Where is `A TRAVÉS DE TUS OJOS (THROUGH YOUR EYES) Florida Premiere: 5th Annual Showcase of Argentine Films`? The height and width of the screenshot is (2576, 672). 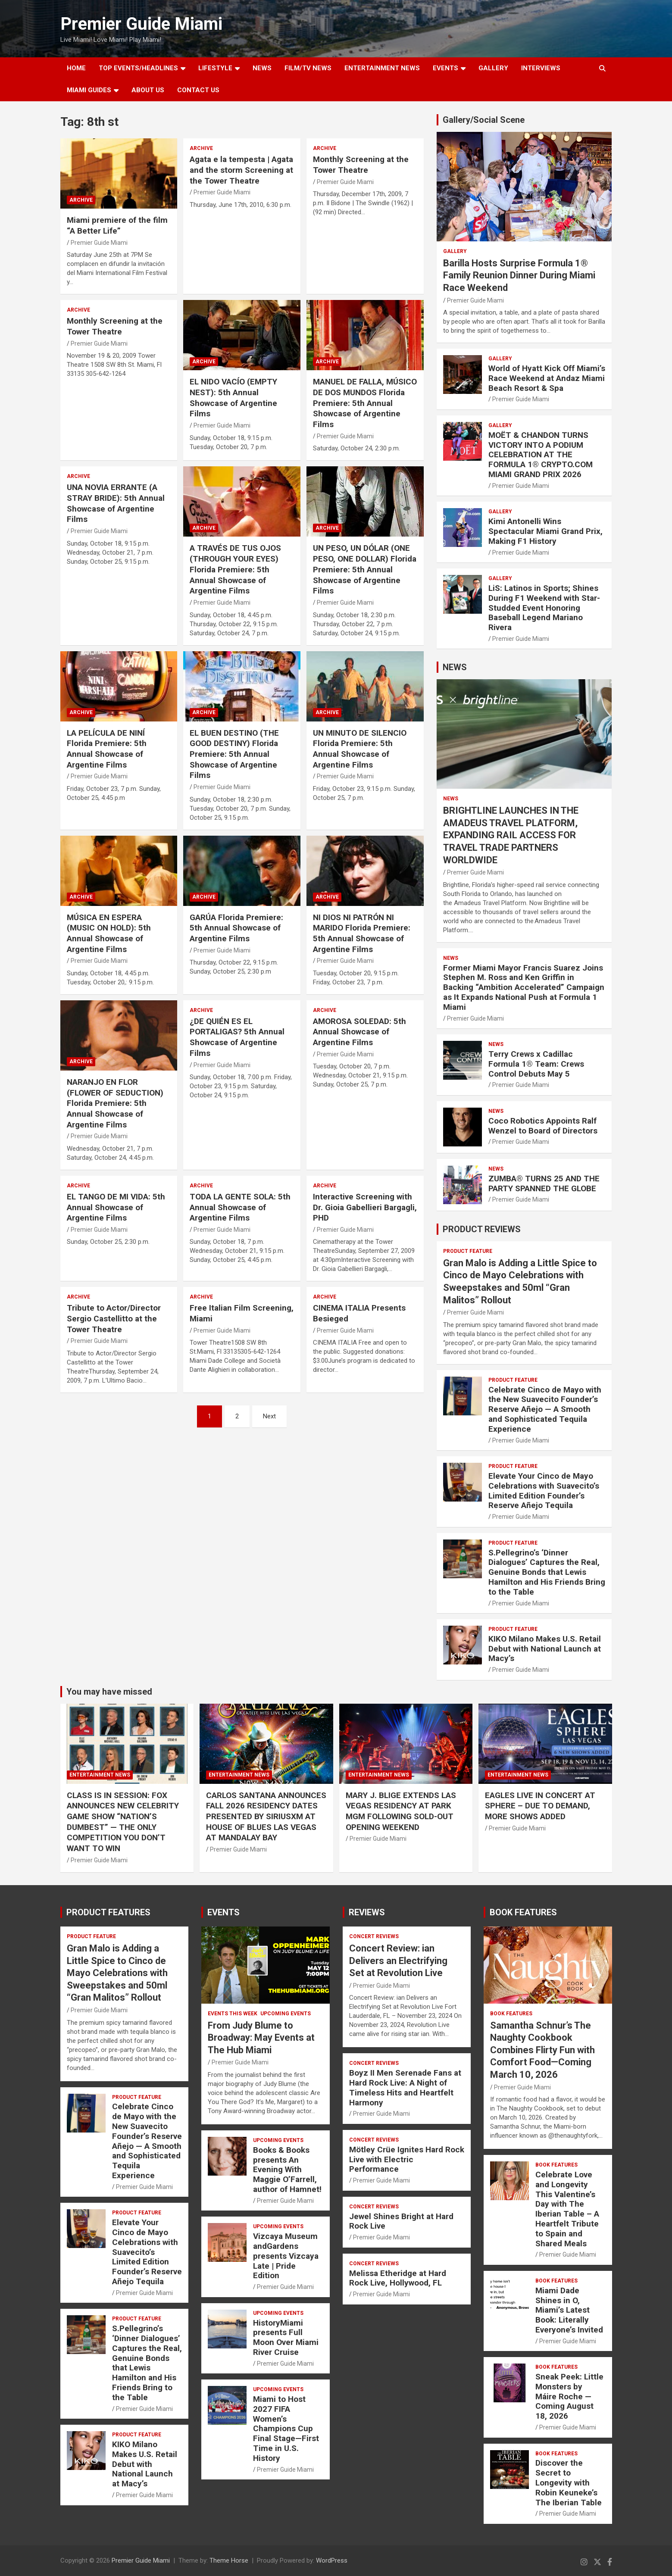 A TRAVÉS DE TUS OJOS (THROUGH YOUR EYES) Florida Premiere: 5th Annual Showcase of Argentine Films is located at coordinates (235, 569).